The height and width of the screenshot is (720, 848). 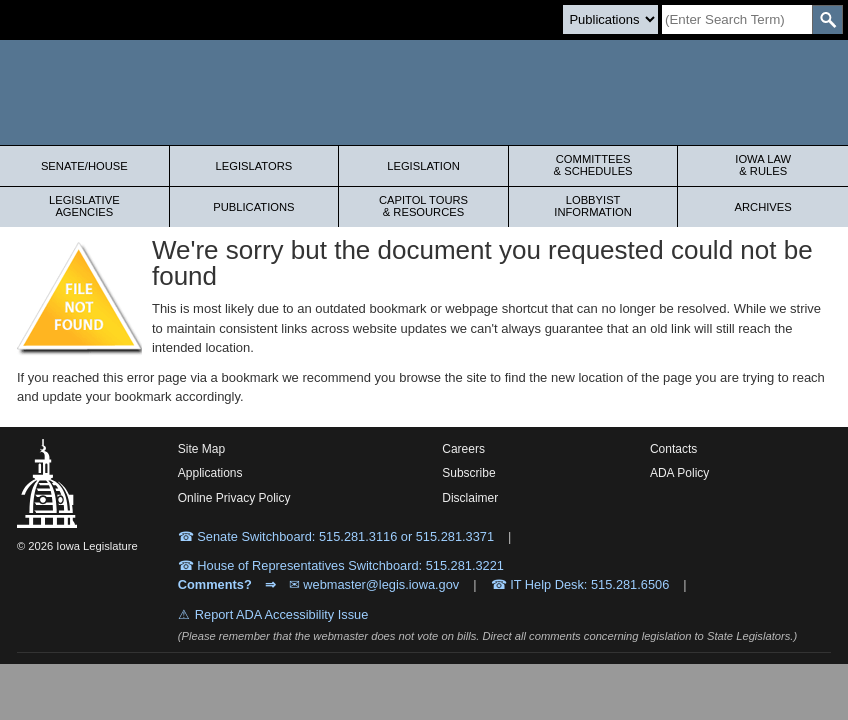 I want to click on Applications, so click(x=210, y=473).